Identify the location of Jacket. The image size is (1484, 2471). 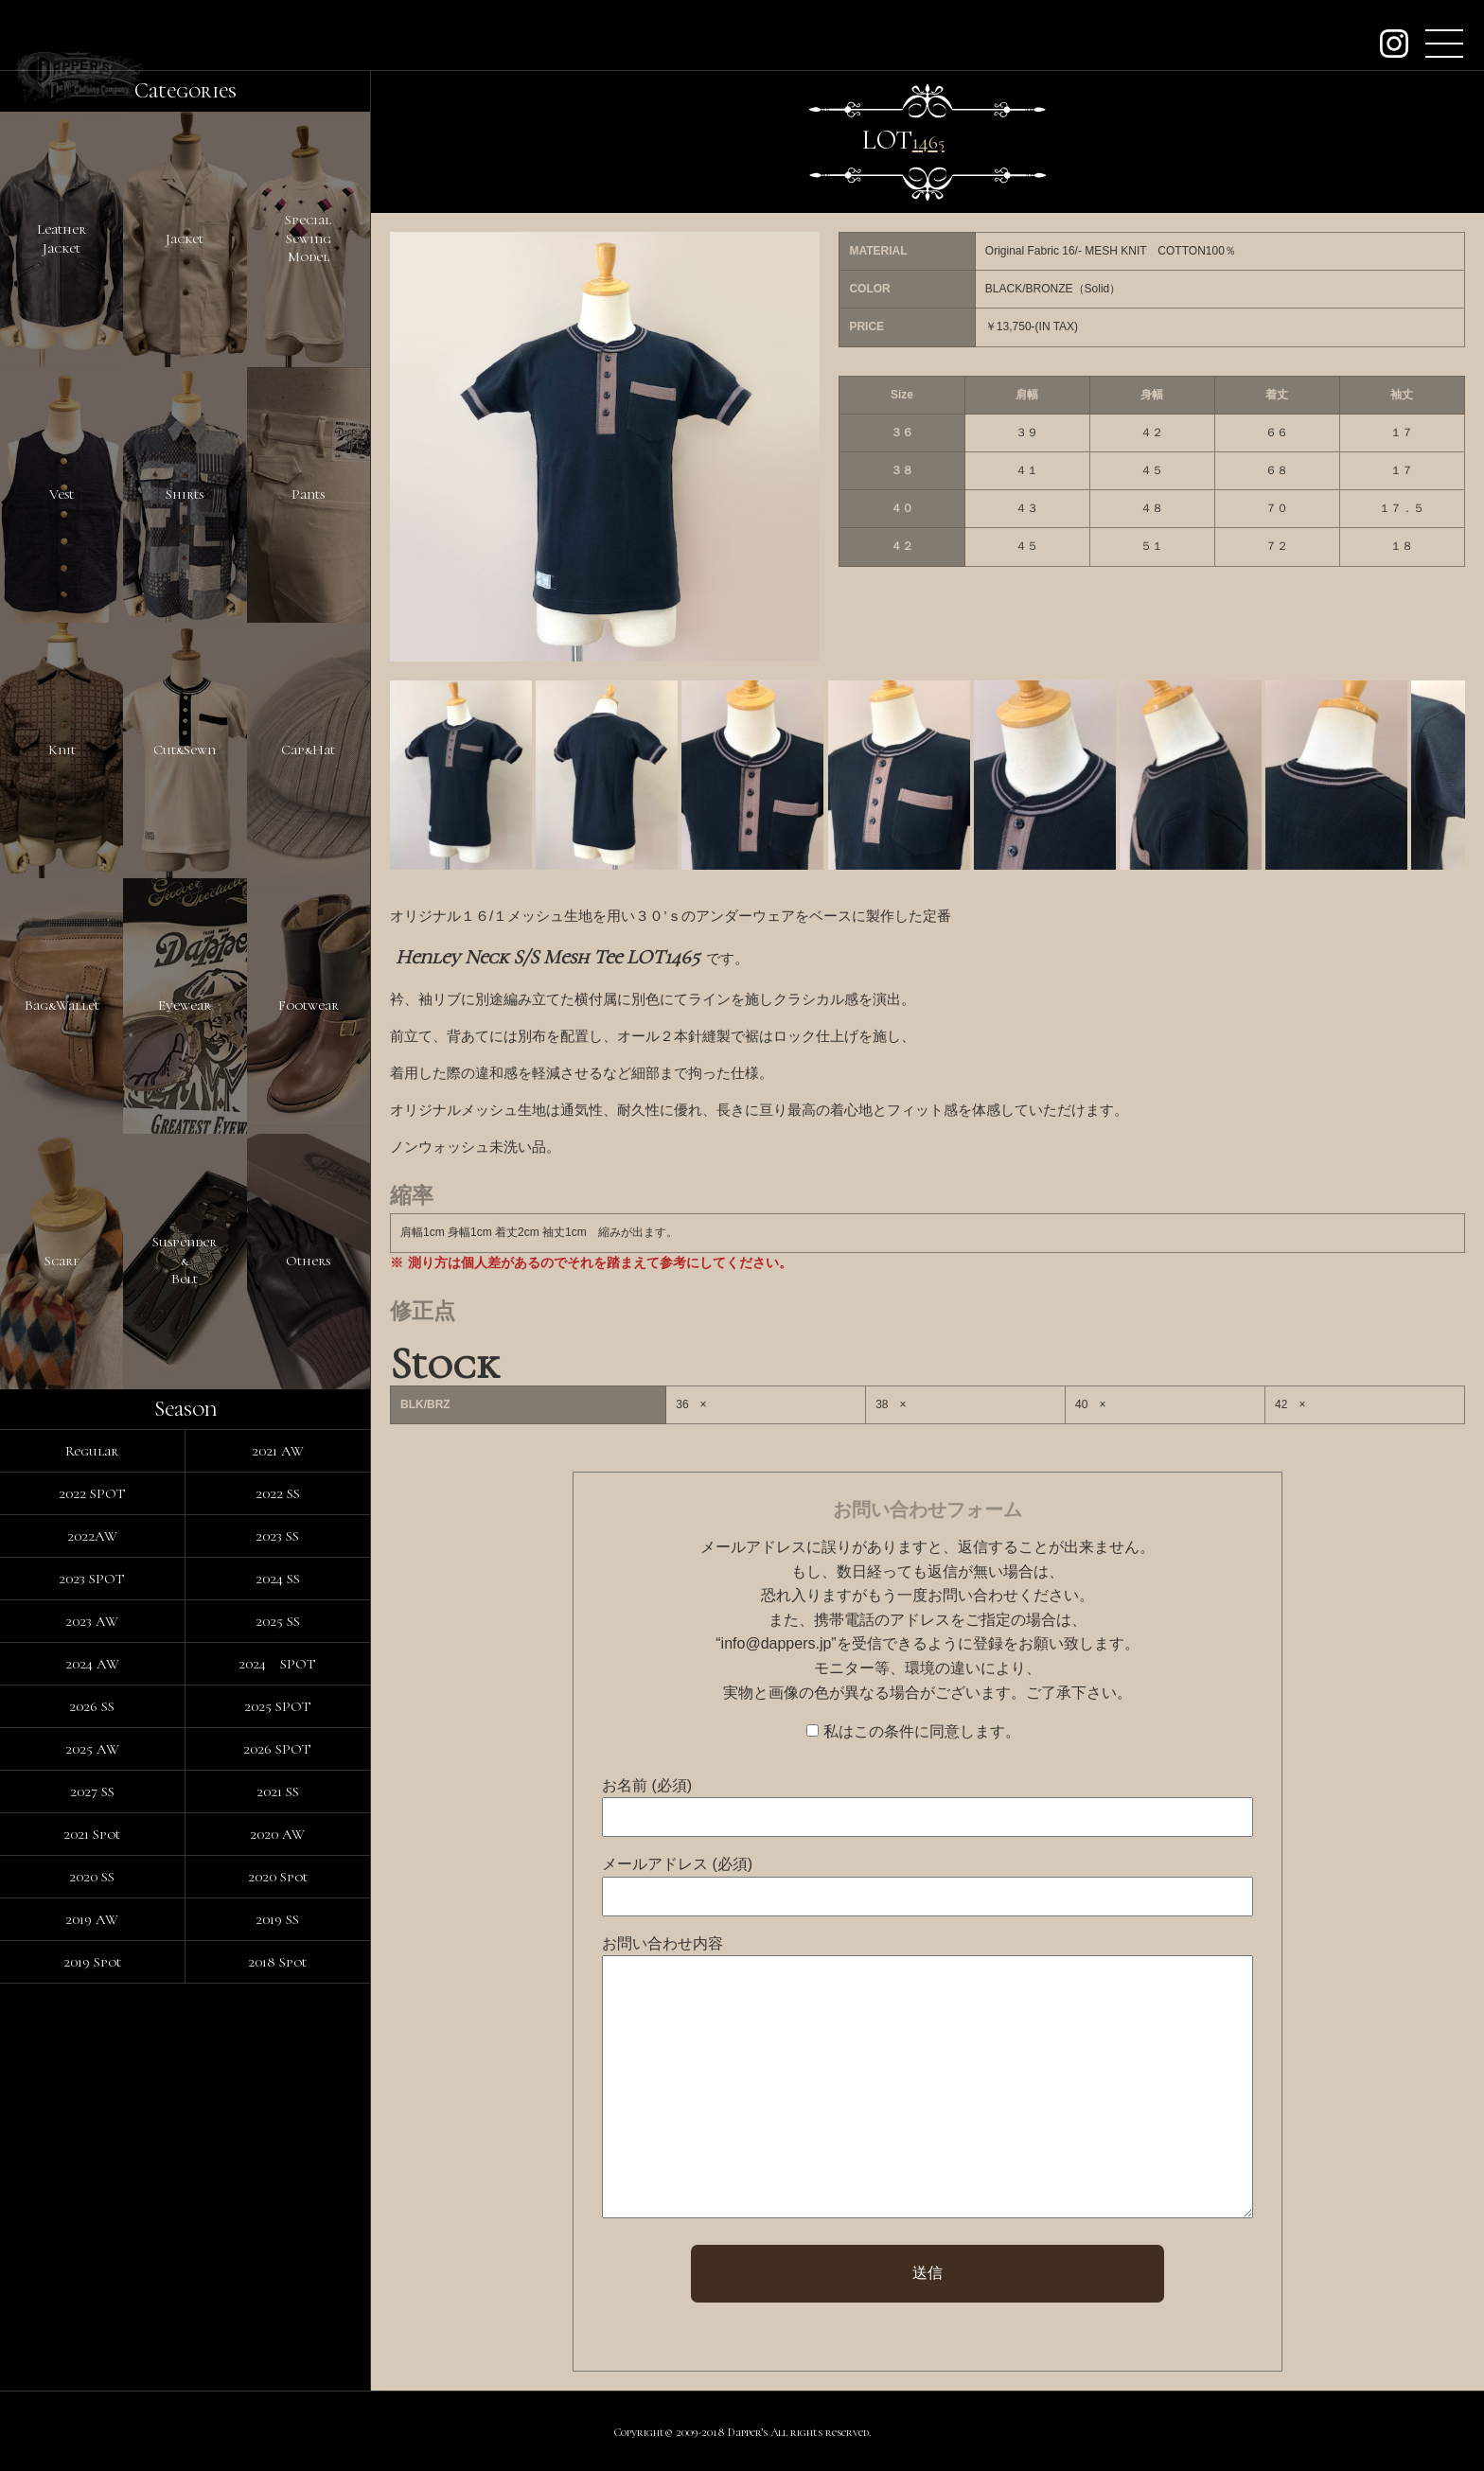
(184, 238).